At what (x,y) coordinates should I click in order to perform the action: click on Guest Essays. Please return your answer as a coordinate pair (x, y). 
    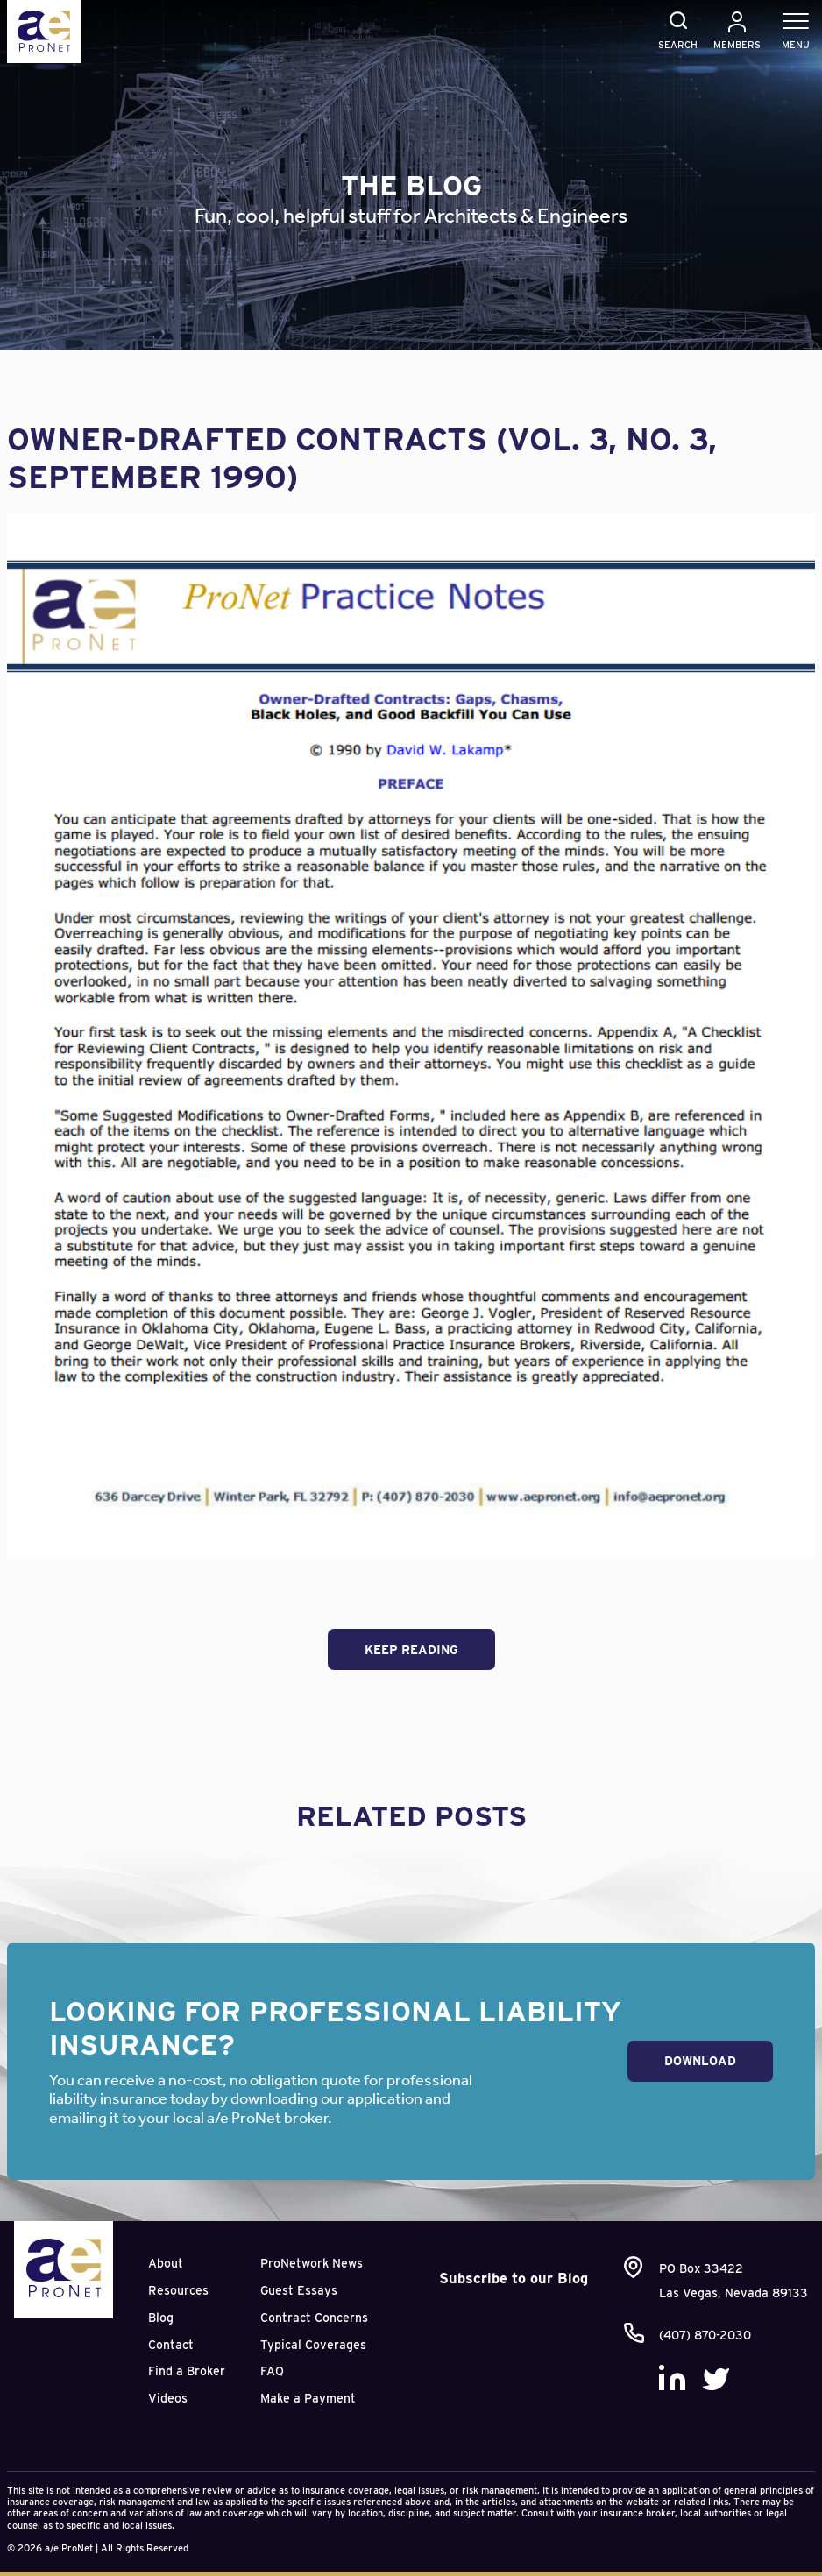
    Looking at the image, I should click on (298, 2290).